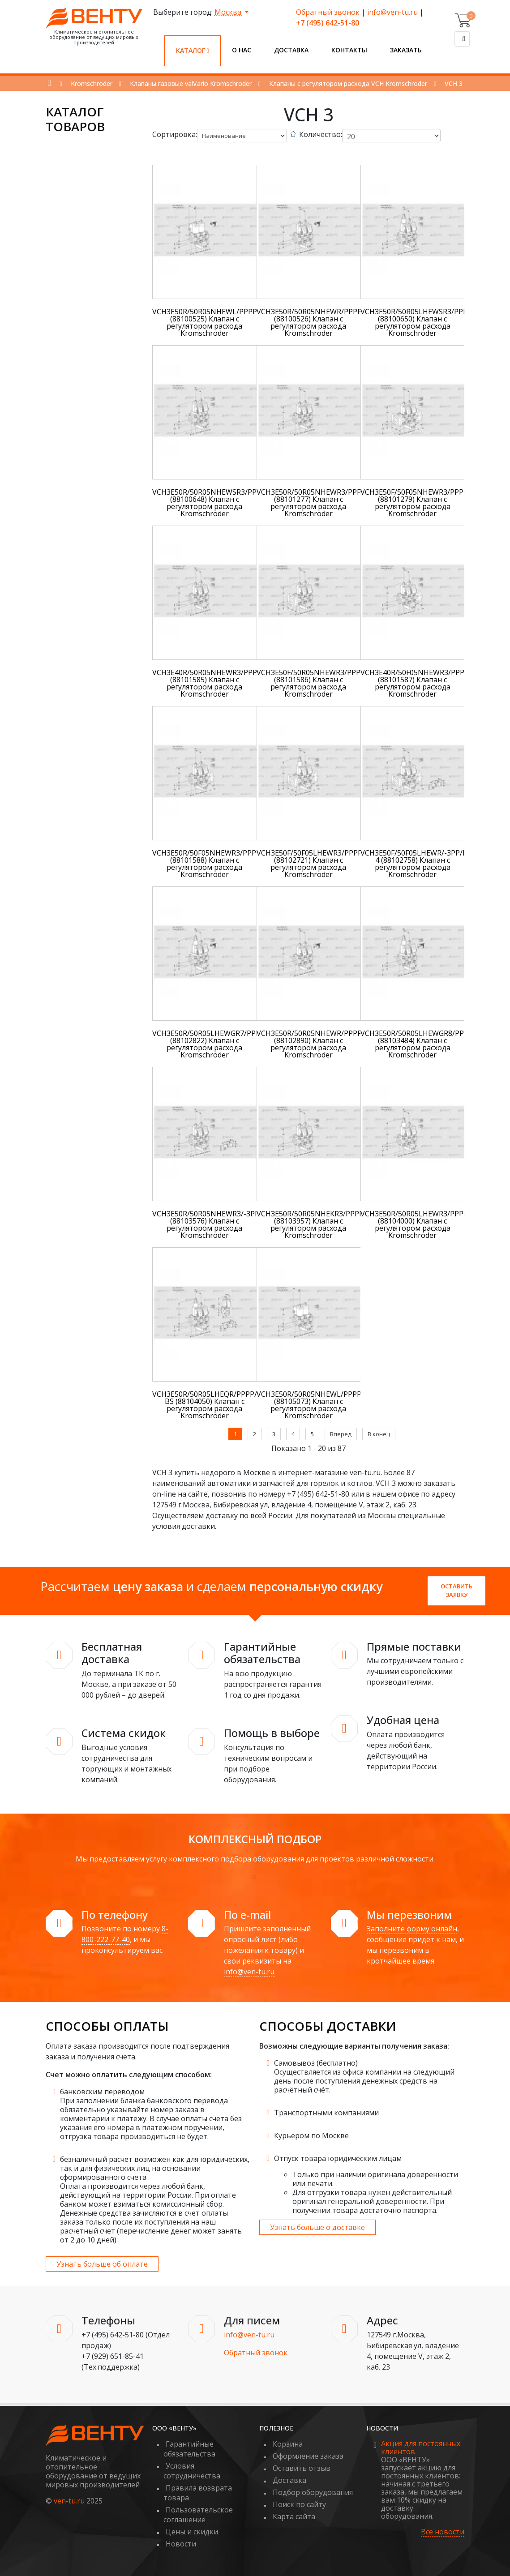 Image resolution: width=510 pixels, height=2576 pixels. Describe the element at coordinates (288, 2444) in the screenshot. I see `Корзина` at that location.